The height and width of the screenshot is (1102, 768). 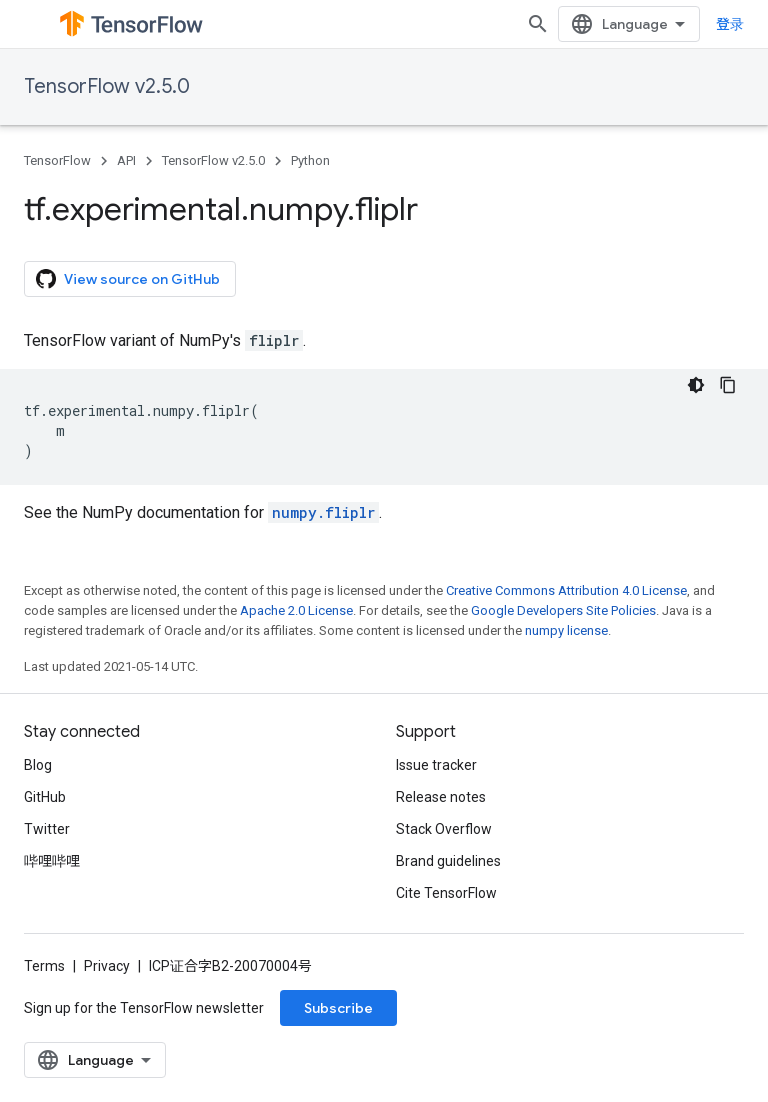 I want to click on Google Developers Site Policies, so click(x=563, y=610).